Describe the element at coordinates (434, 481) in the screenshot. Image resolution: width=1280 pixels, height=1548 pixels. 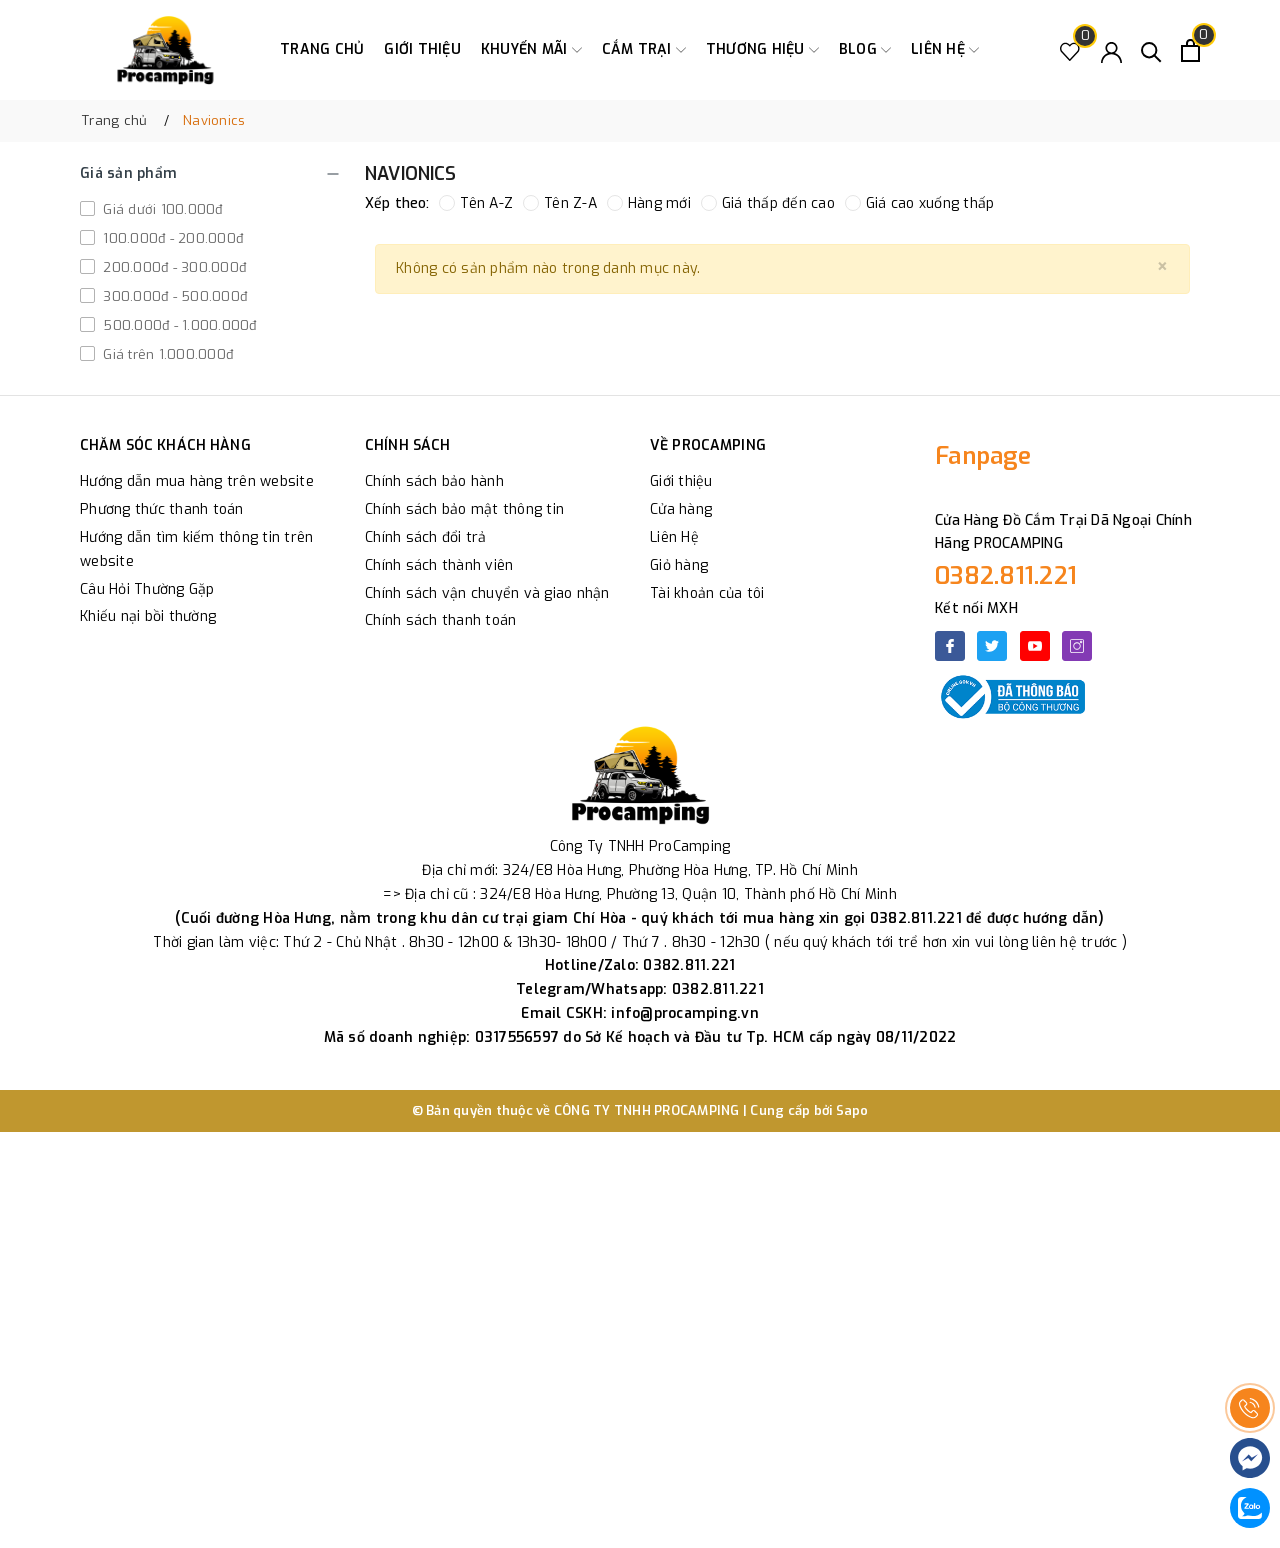
I see `Chính sách bảo hành` at that location.